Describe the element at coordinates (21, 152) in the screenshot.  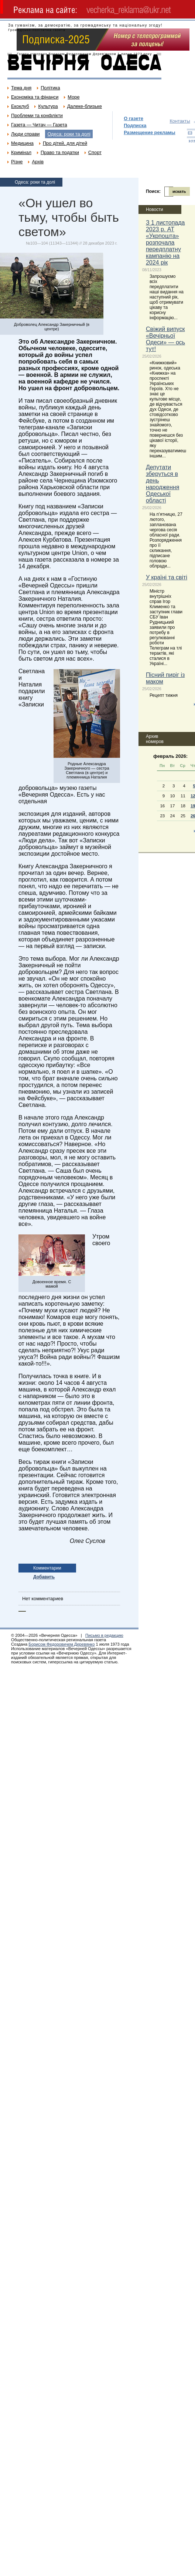
I see `Кримінал` at that location.